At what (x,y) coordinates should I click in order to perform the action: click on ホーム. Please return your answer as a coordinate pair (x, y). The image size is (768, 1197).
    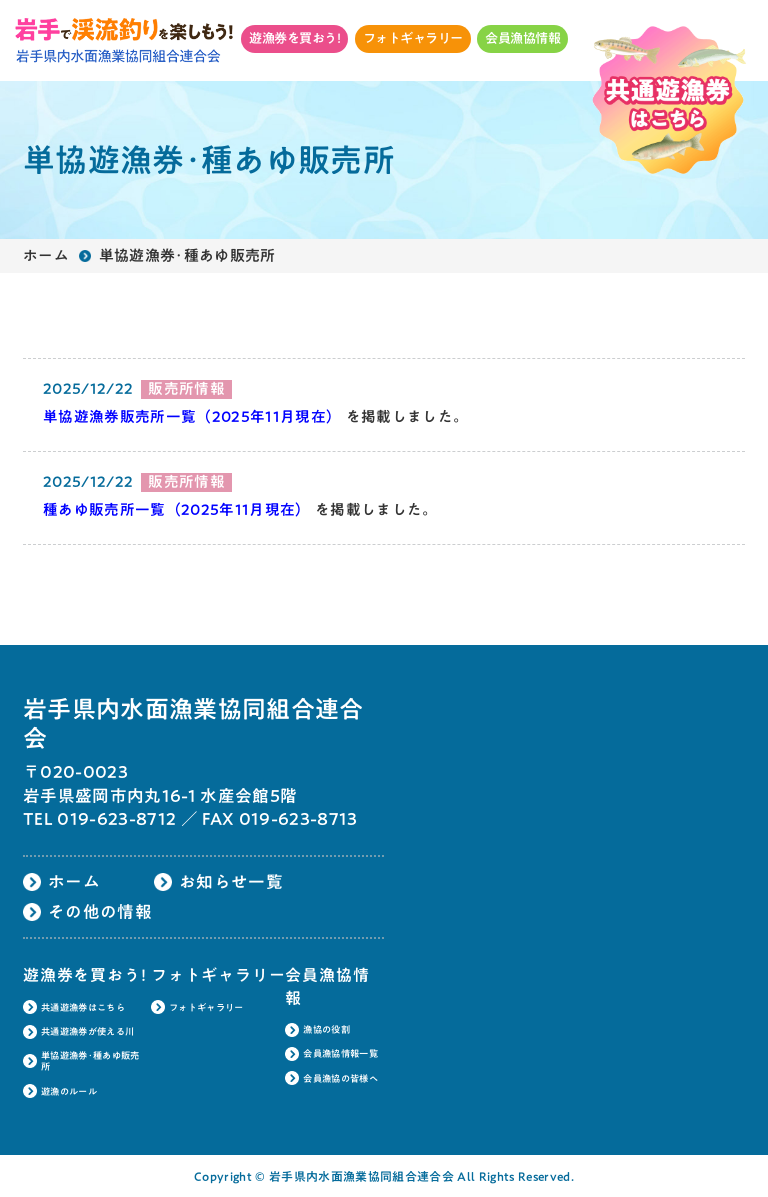
    Looking at the image, I should click on (46, 255).